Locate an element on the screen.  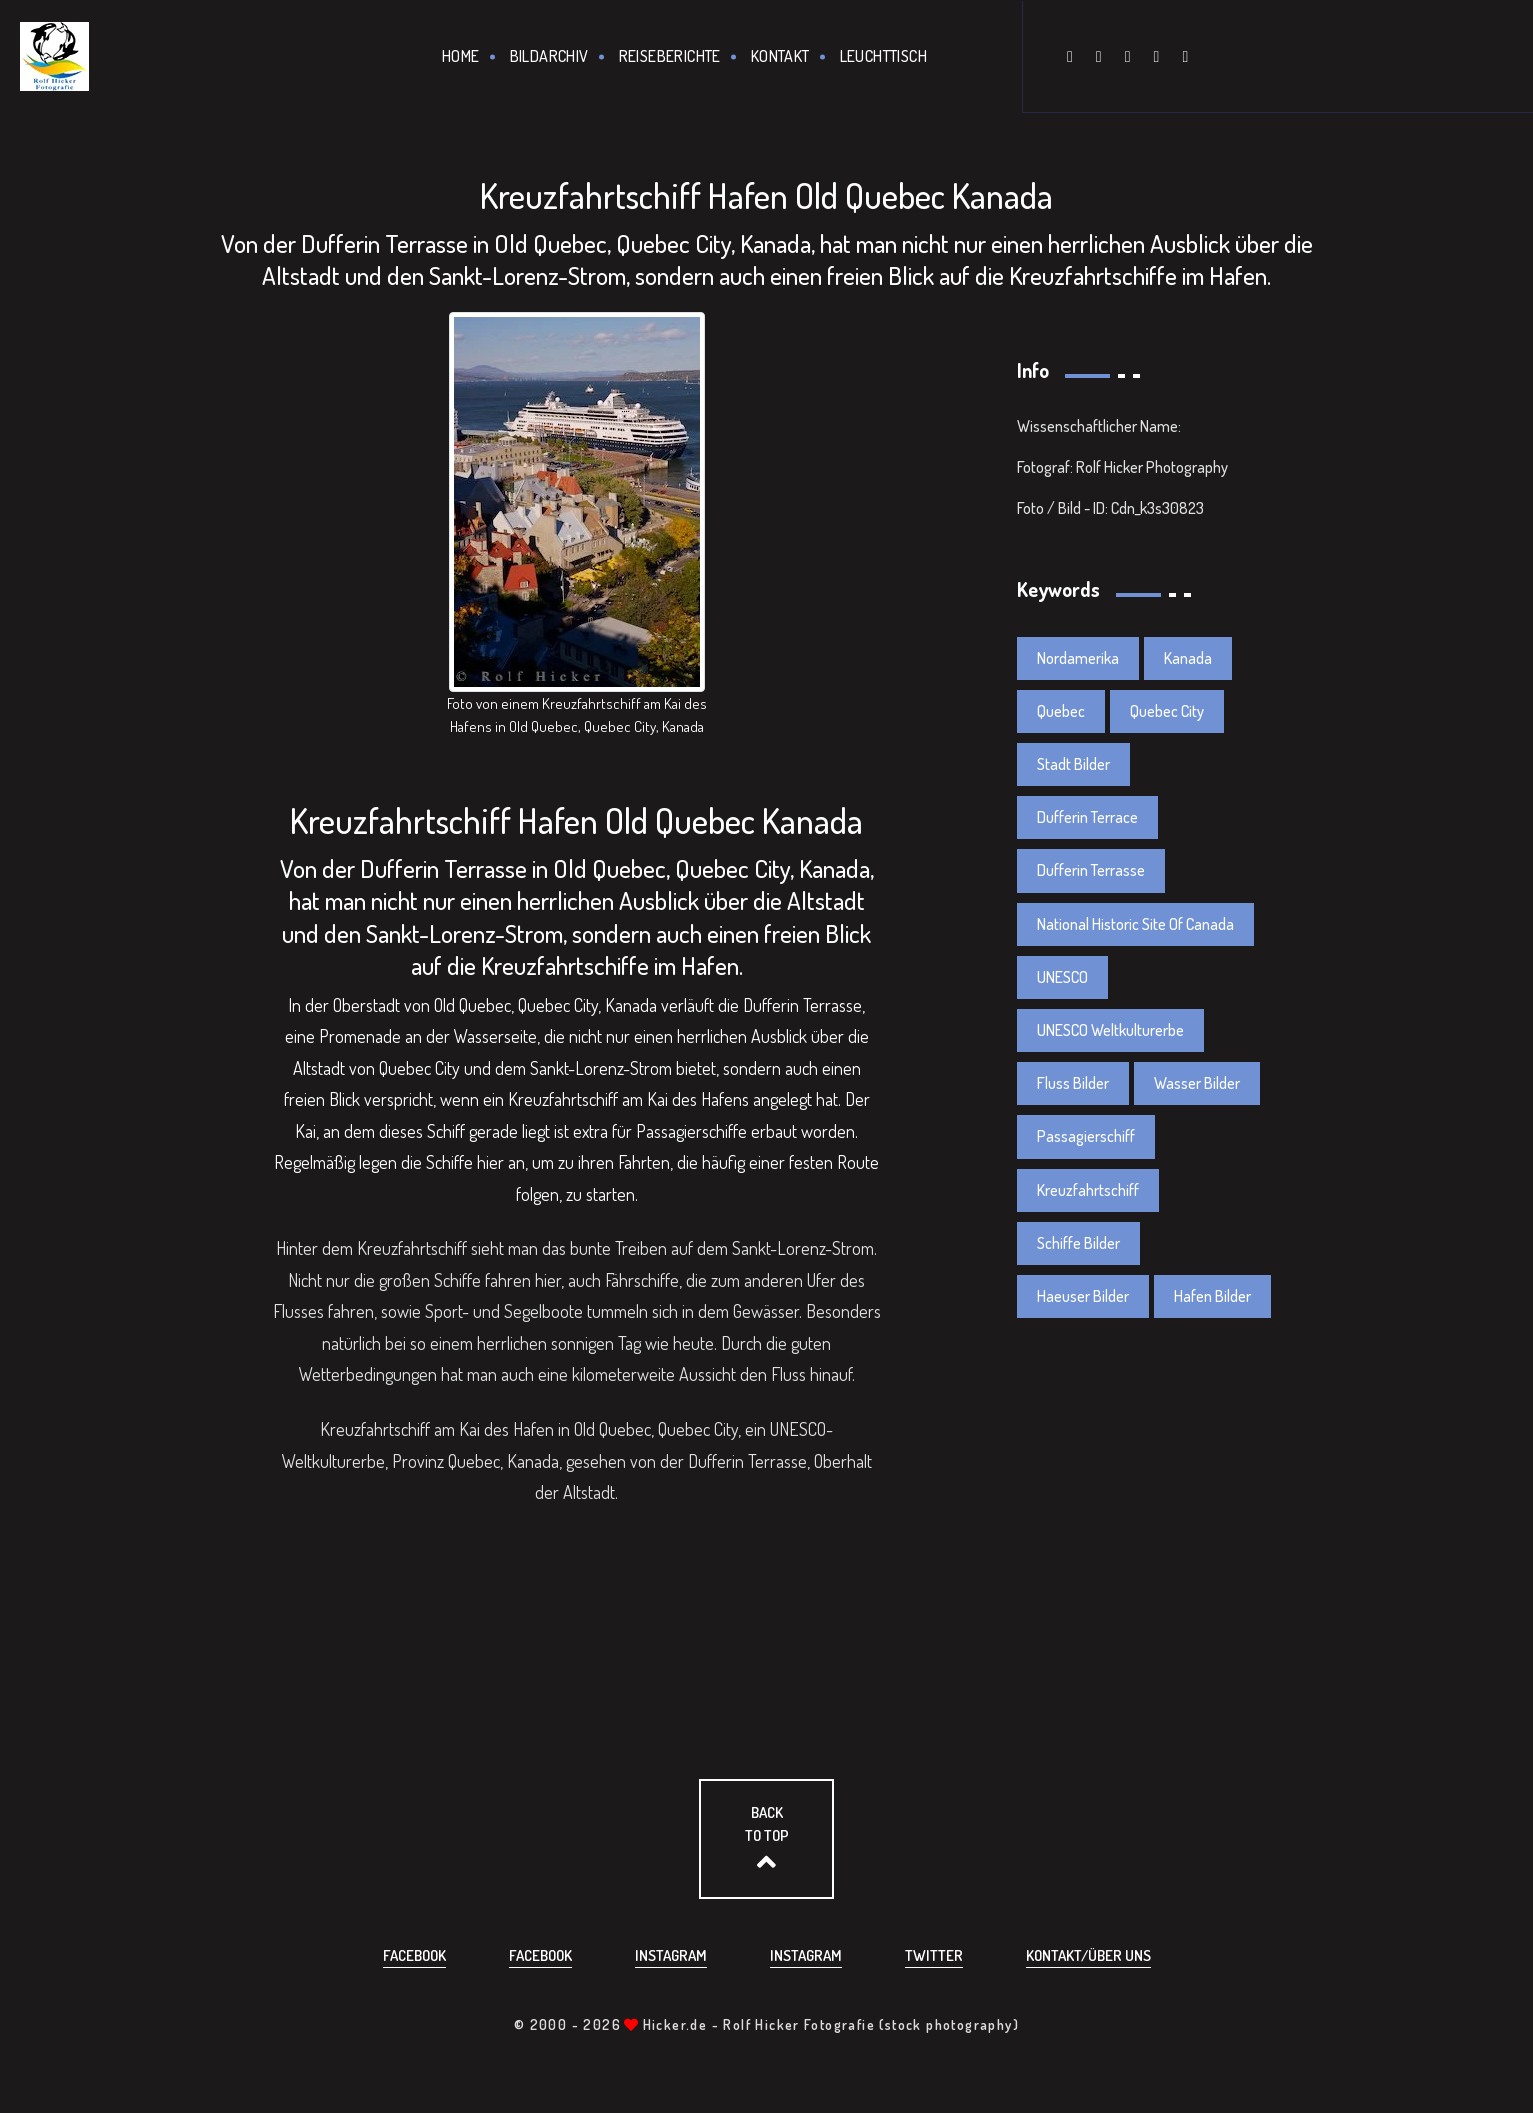
UNESCO is located at coordinates (1062, 977).